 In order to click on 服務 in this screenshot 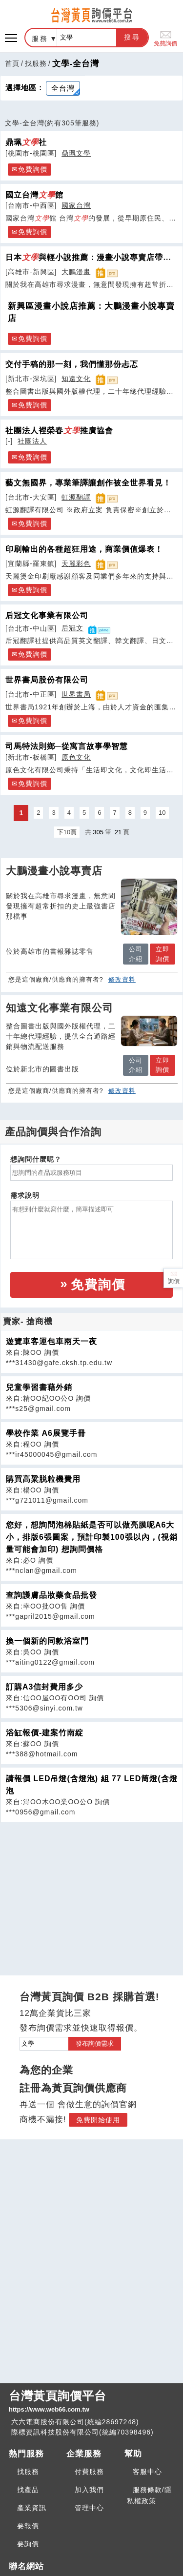, I will do `click(40, 38)`.